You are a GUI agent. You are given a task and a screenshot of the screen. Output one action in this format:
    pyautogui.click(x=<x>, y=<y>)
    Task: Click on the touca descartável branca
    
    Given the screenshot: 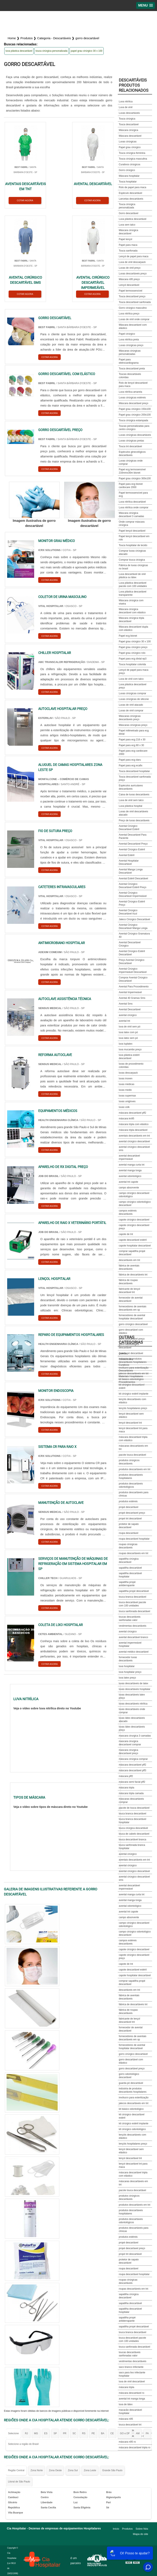 What is the action you would take?
    pyautogui.click(x=132, y=1839)
    